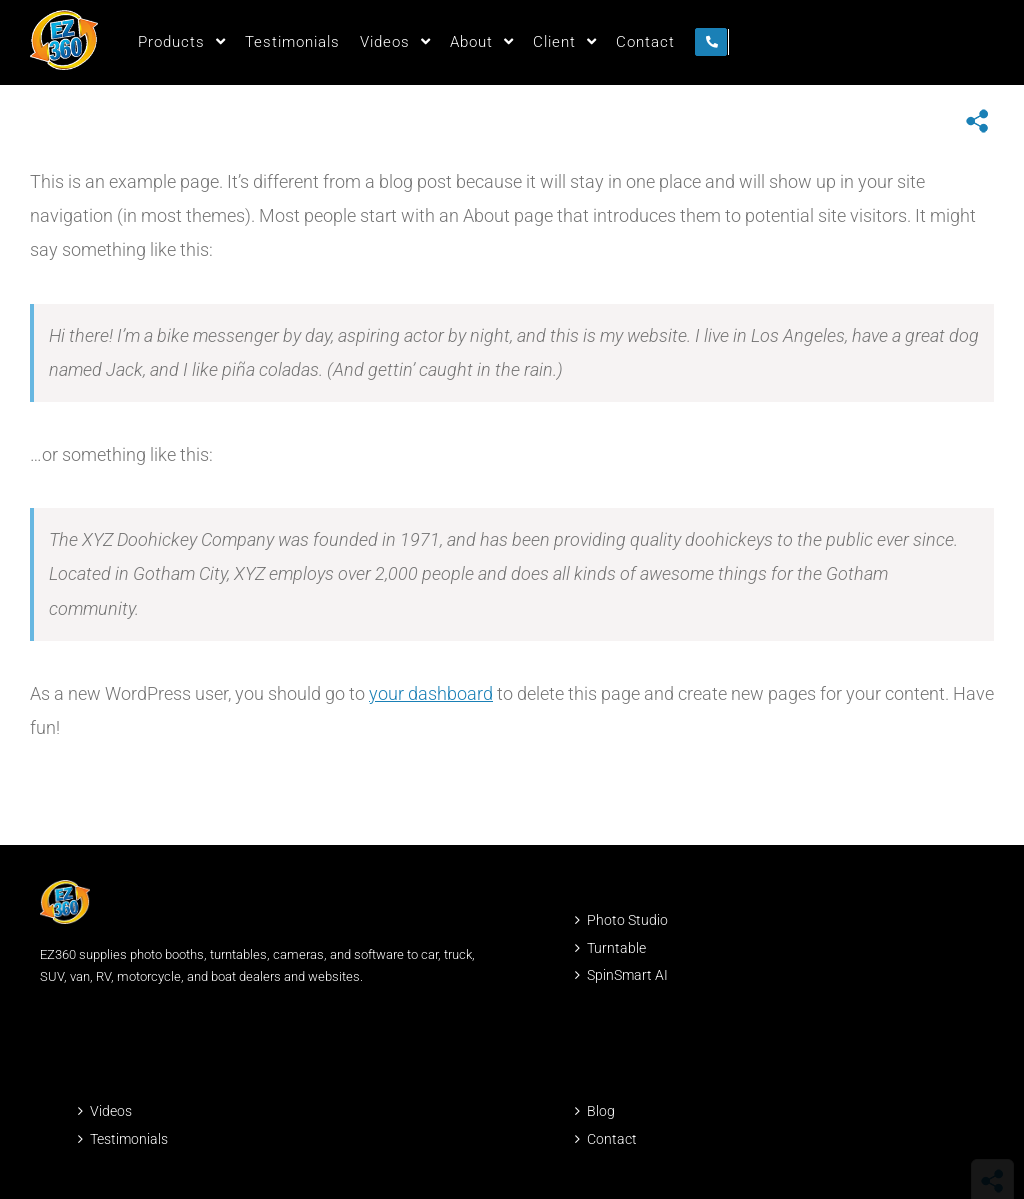 Image resolution: width=1024 pixels, height=1199 pixels. I want to click on Blog, so click(601, 1111).